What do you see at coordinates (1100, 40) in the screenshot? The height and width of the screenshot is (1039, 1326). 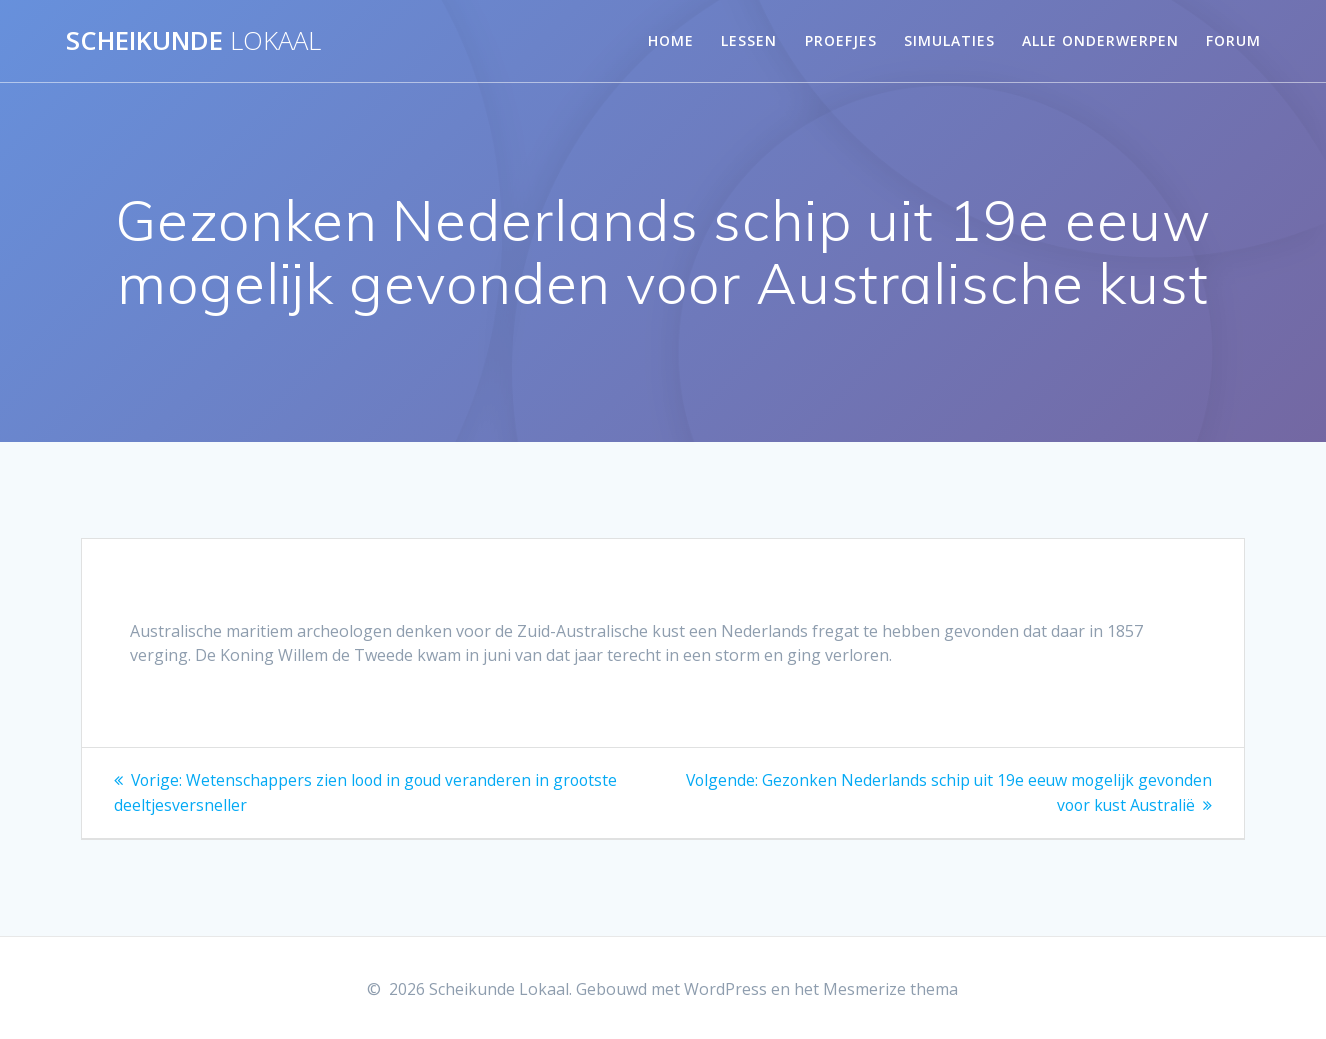 I see `Alle onderwerpen` at bounding box center [1100, 40].